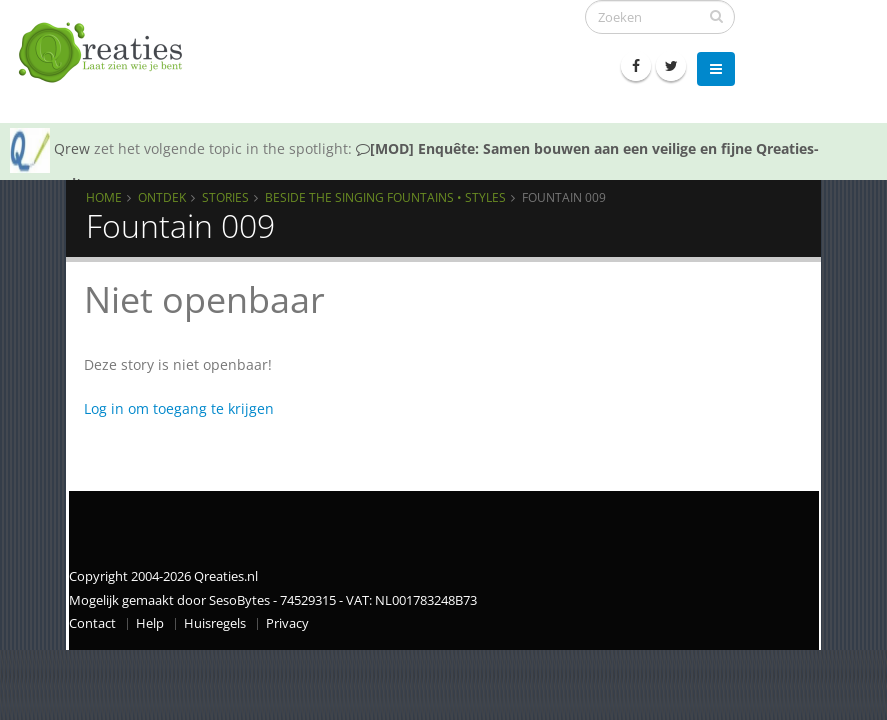 Image resolution: width=887 pixels, height=720 pixels. What do you see at coordinates (179, 408) in the screenshot?
I see `Log in om toegang te krijgen` at bounding box center [179, 408].